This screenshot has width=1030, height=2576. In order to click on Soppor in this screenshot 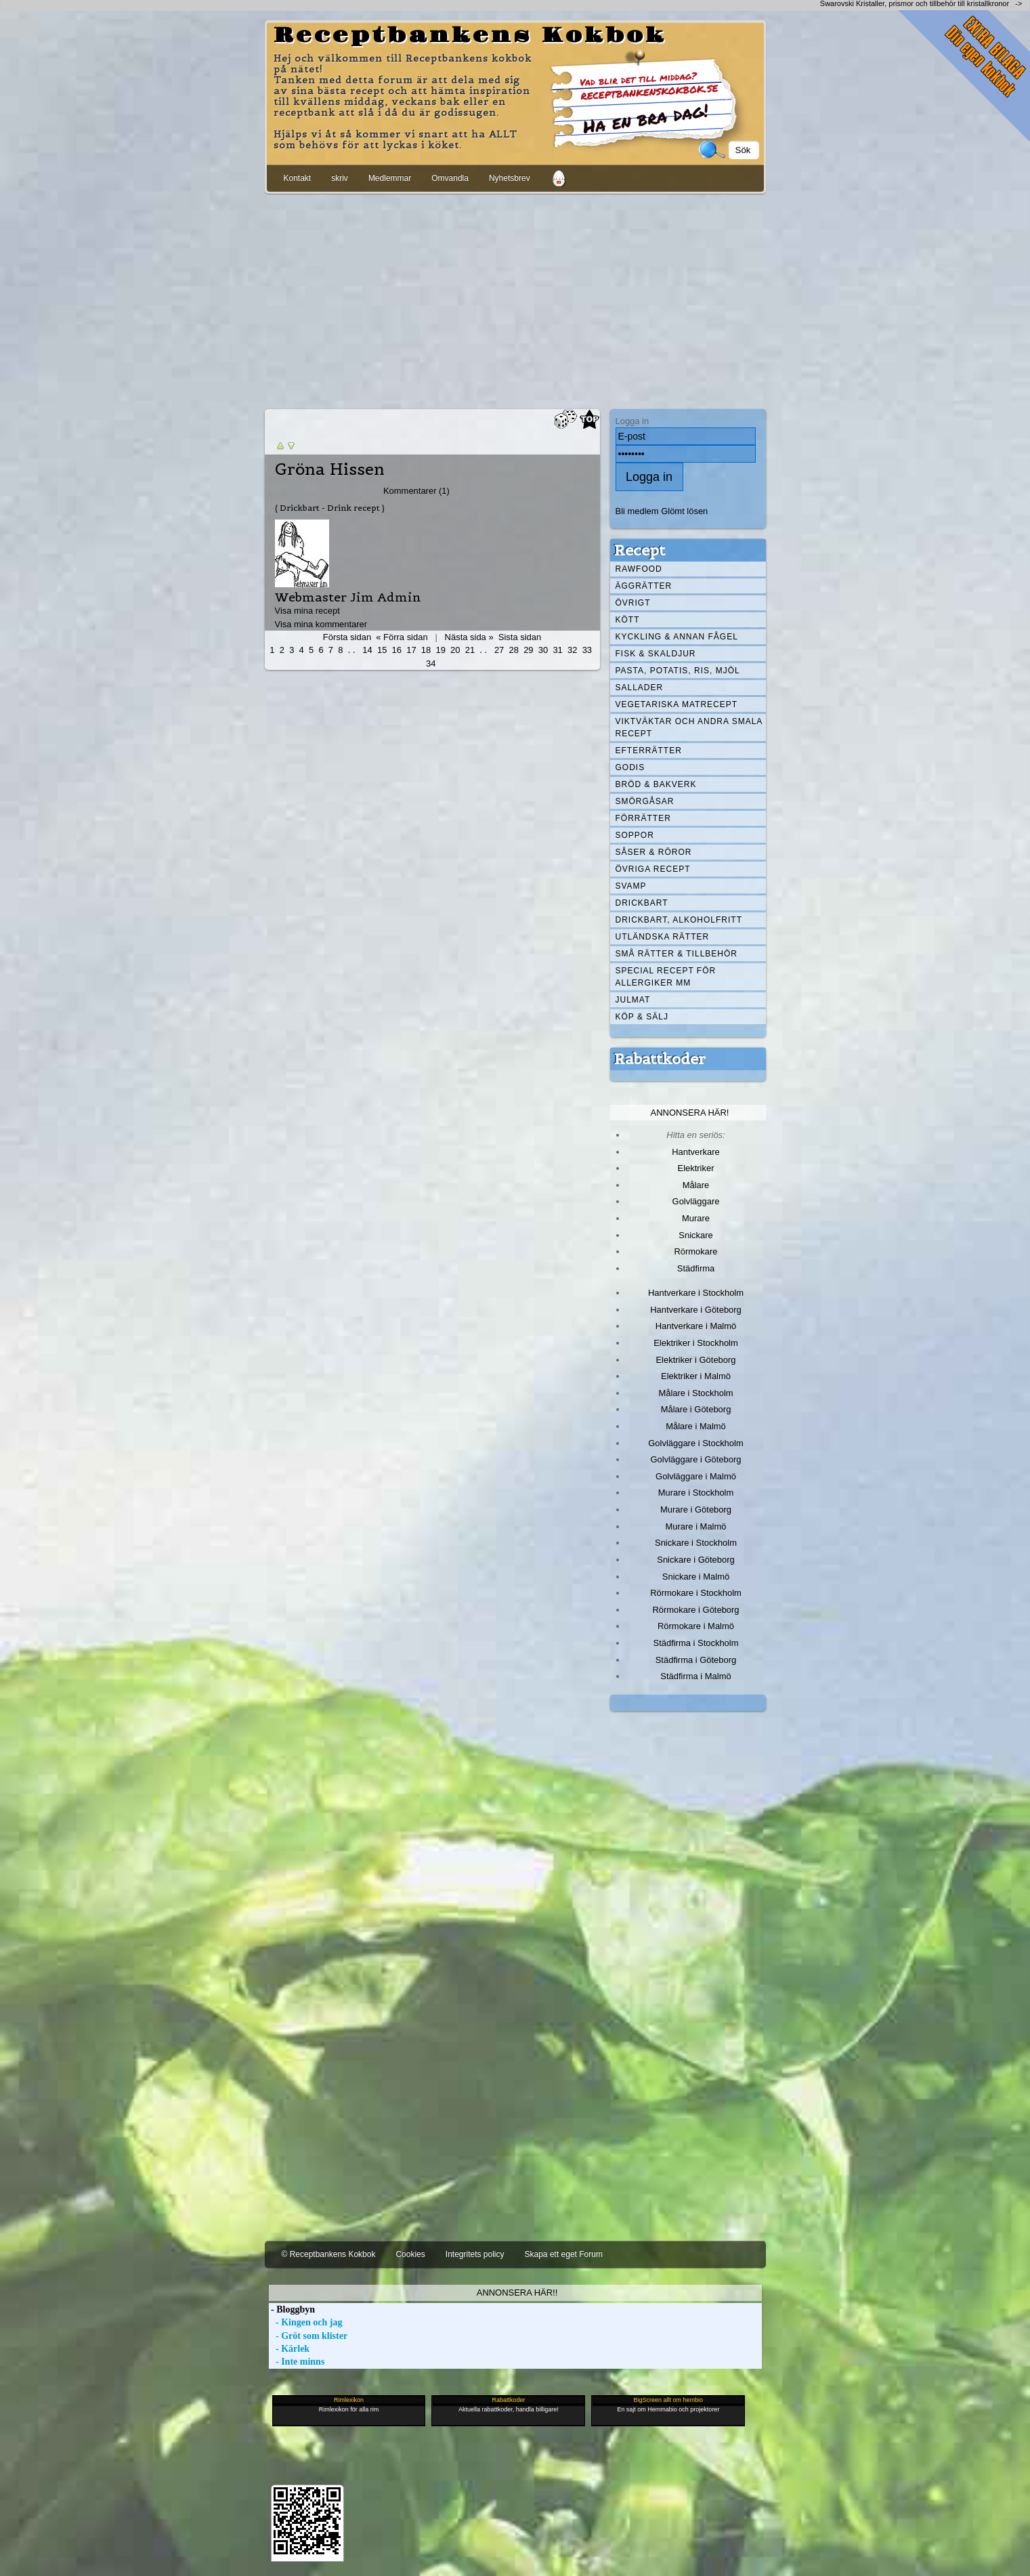, I will do `click(635, 835)`.